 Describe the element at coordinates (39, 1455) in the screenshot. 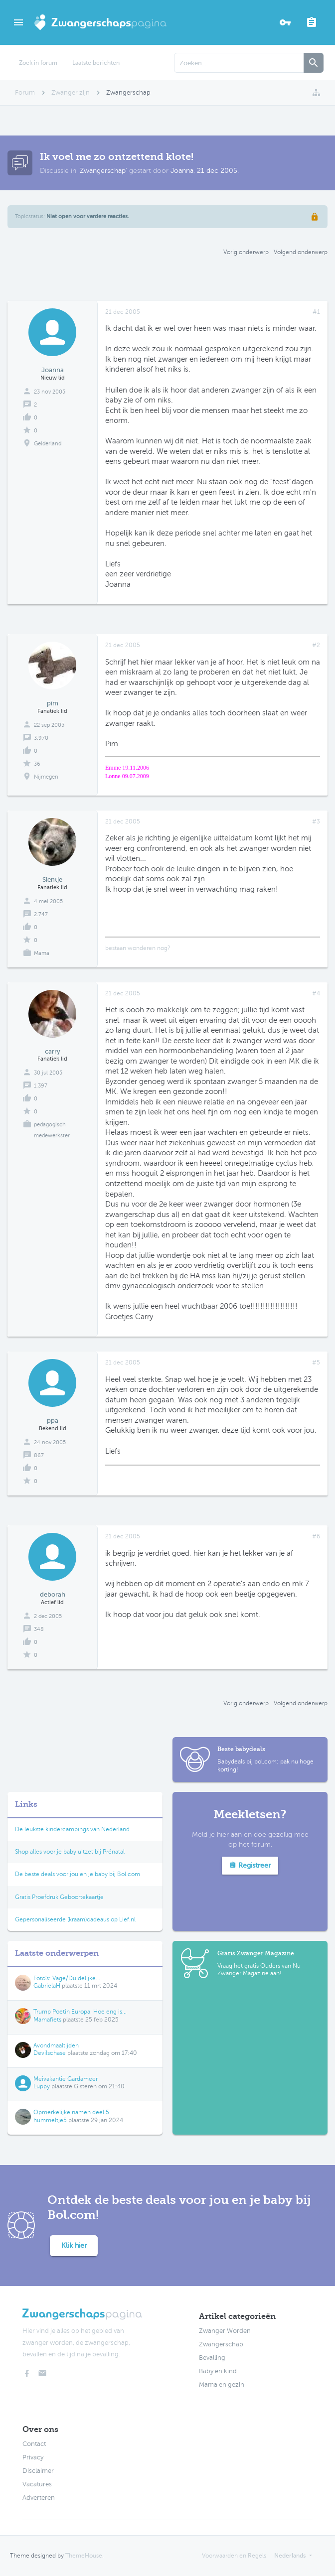

I see `867` at that location.